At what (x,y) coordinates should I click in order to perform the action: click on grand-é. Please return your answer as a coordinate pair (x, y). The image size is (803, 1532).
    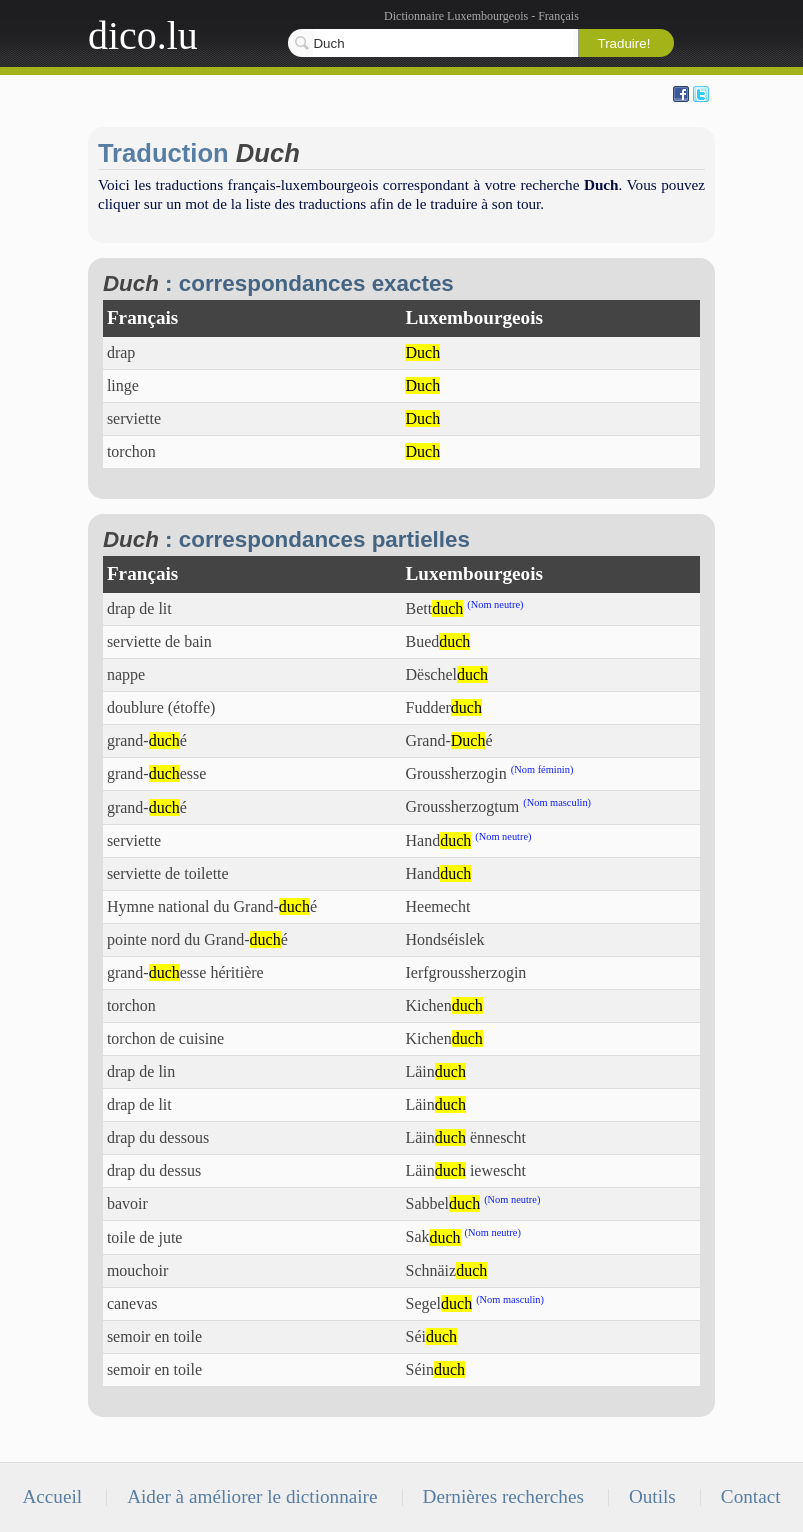
    Looking at the image, I should click on (147, 740).